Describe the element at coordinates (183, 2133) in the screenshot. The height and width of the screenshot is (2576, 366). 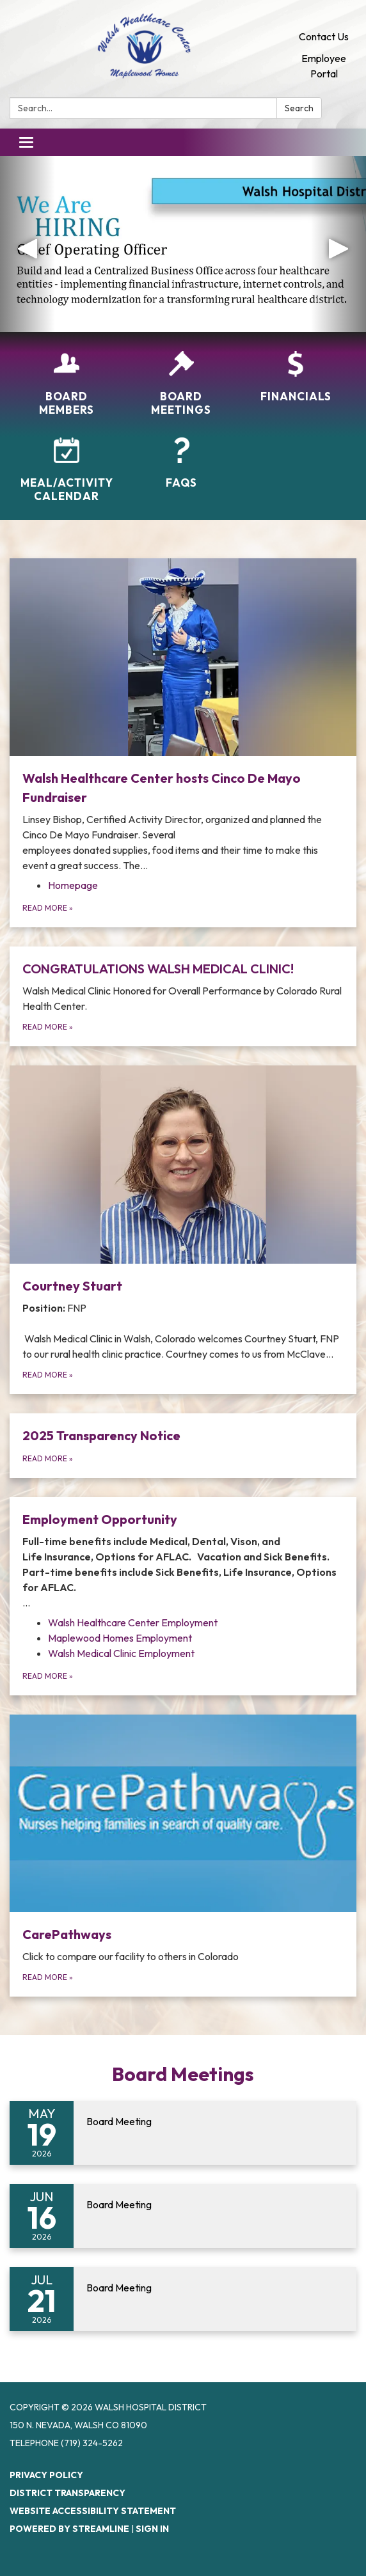
I see `[Read more about Board Meeting]` at that location.